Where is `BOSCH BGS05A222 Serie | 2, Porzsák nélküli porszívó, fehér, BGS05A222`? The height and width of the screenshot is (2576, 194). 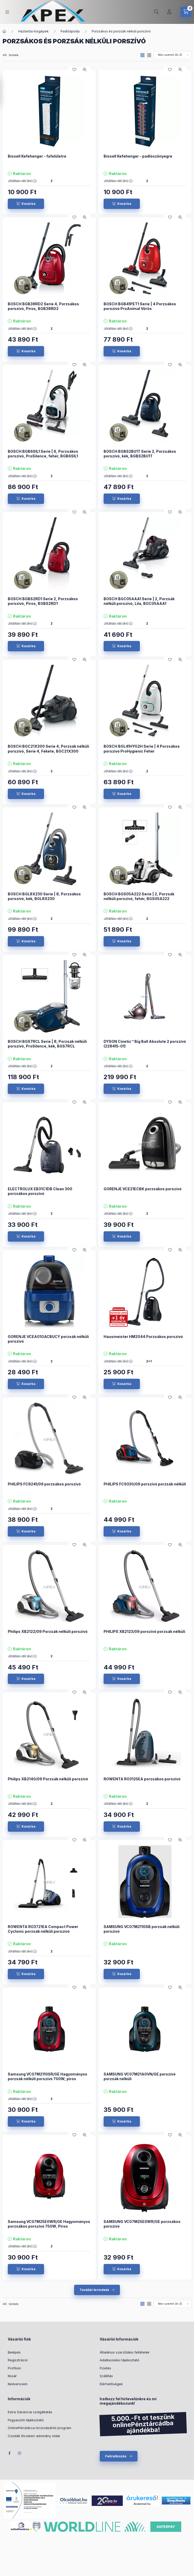 BOSCH BGS05A222 Serie | 2, Porzsák nélküli porszívó, fehér, BGS05A222 is located at coordinates (139, 896).